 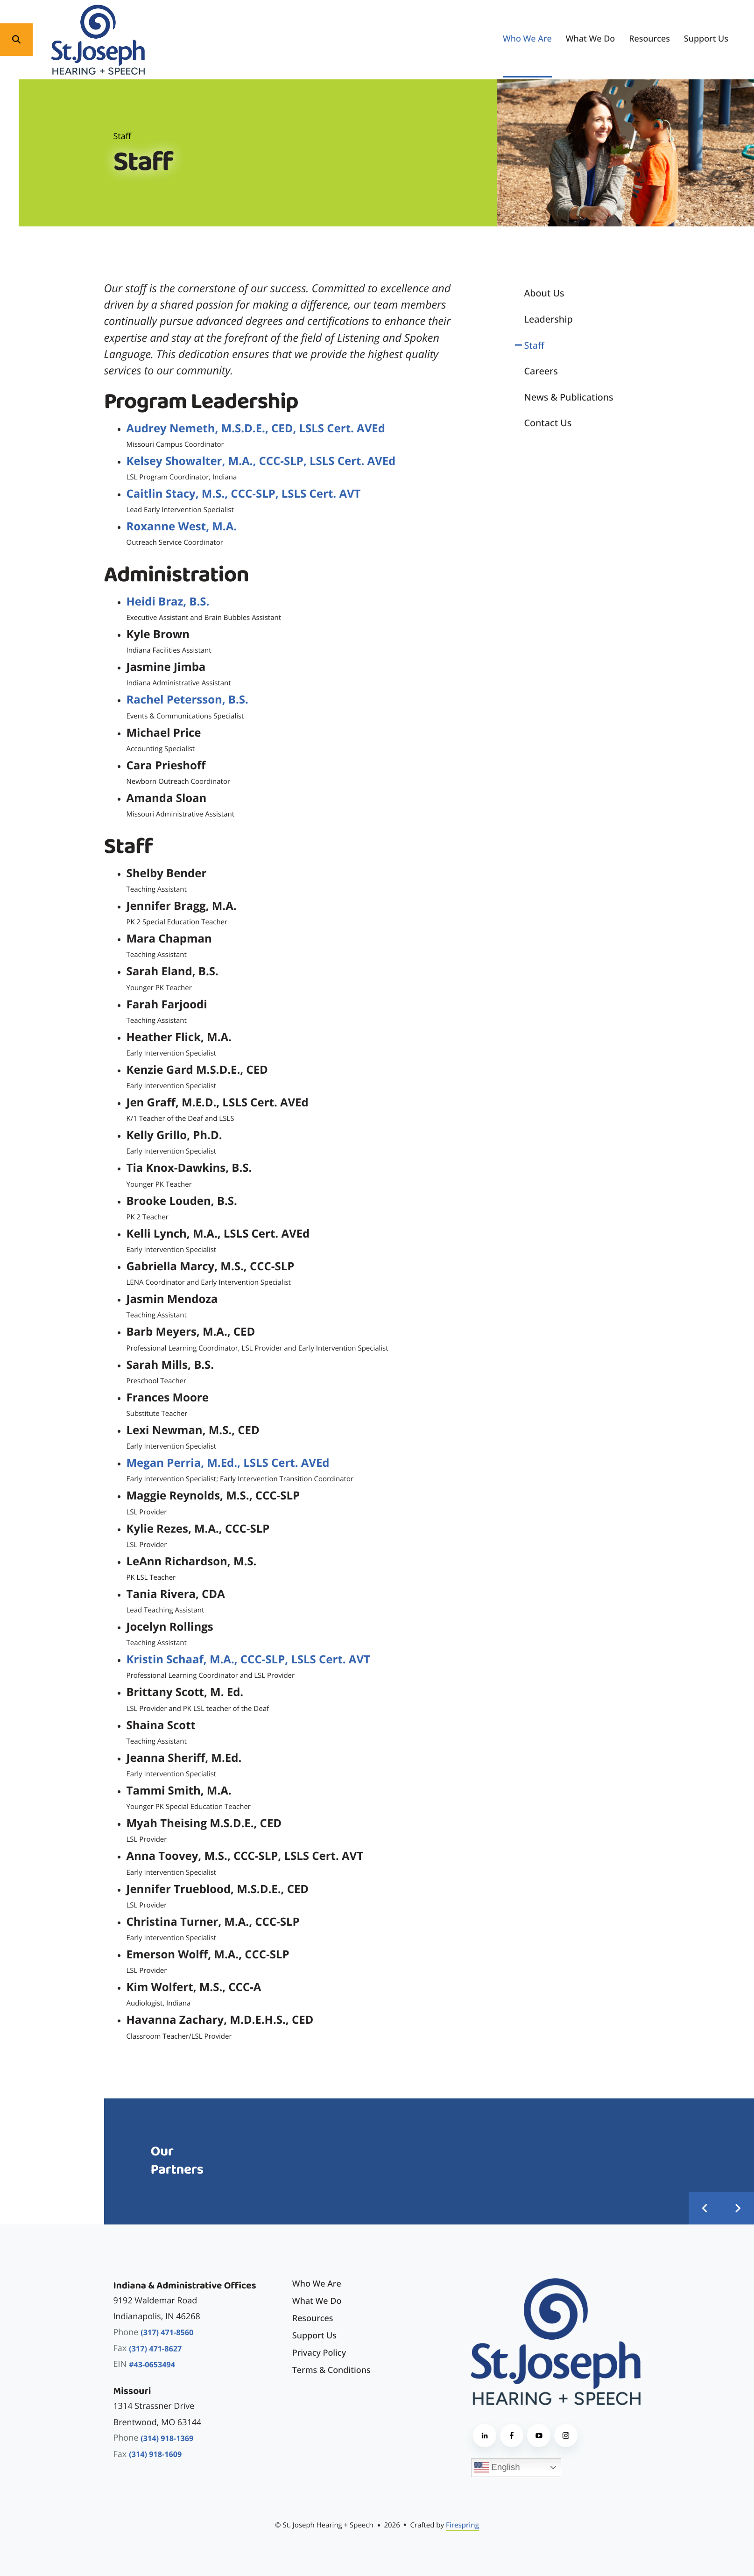 What do you see at coordinates (244, 493) in the screenshot?
I see `Caitlin Stacy, M.S., CCC-SLP, LSLS Cert. AVT` at bounding box center [244, 493].